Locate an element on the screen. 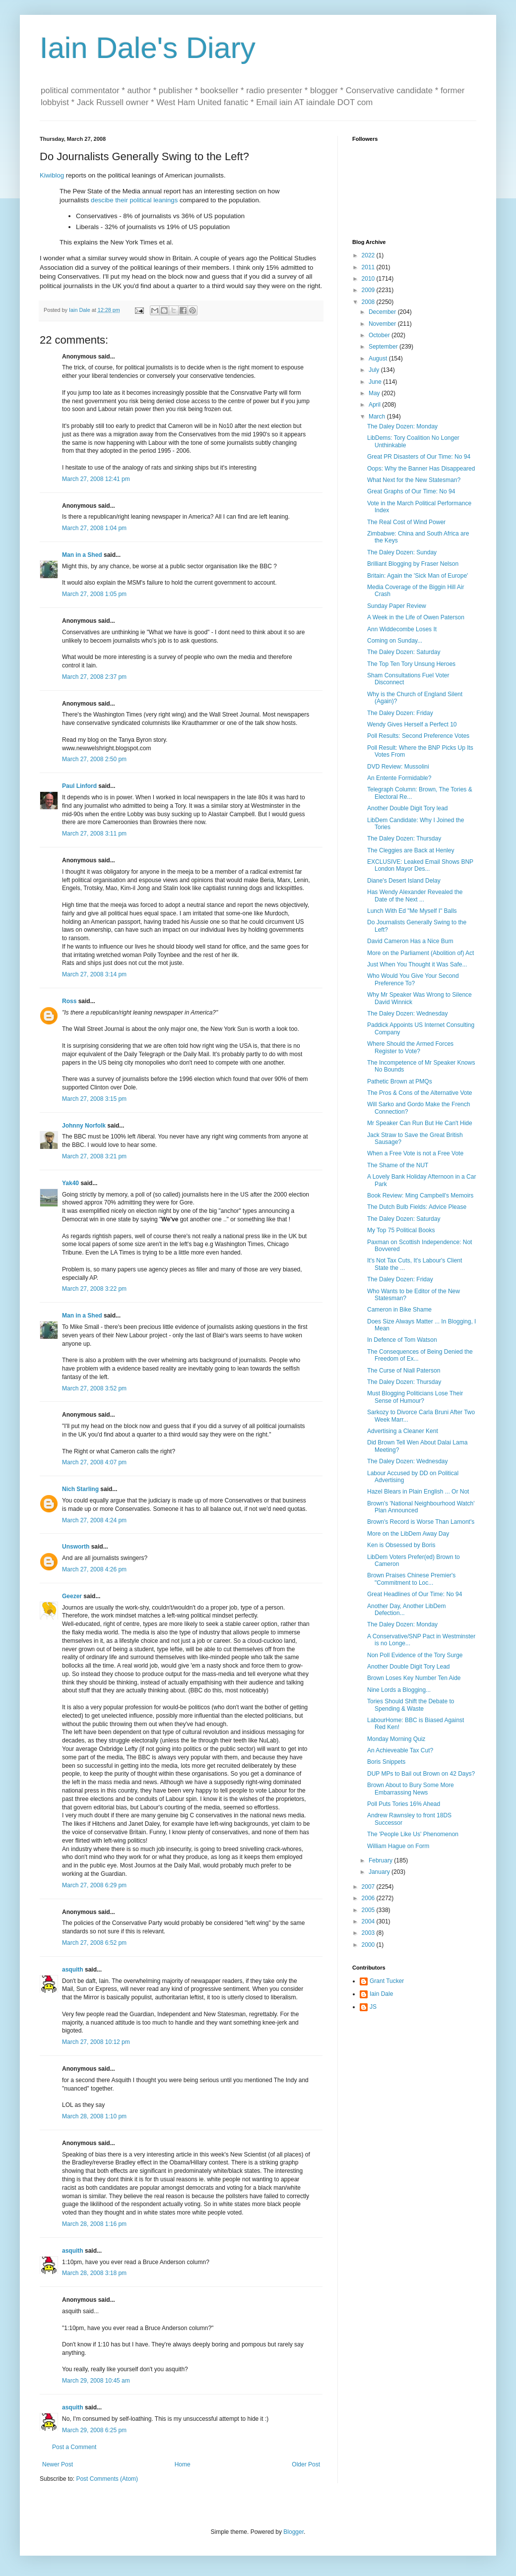  March 27, 2008 3:14 pm is located at coordinates (94, 974).